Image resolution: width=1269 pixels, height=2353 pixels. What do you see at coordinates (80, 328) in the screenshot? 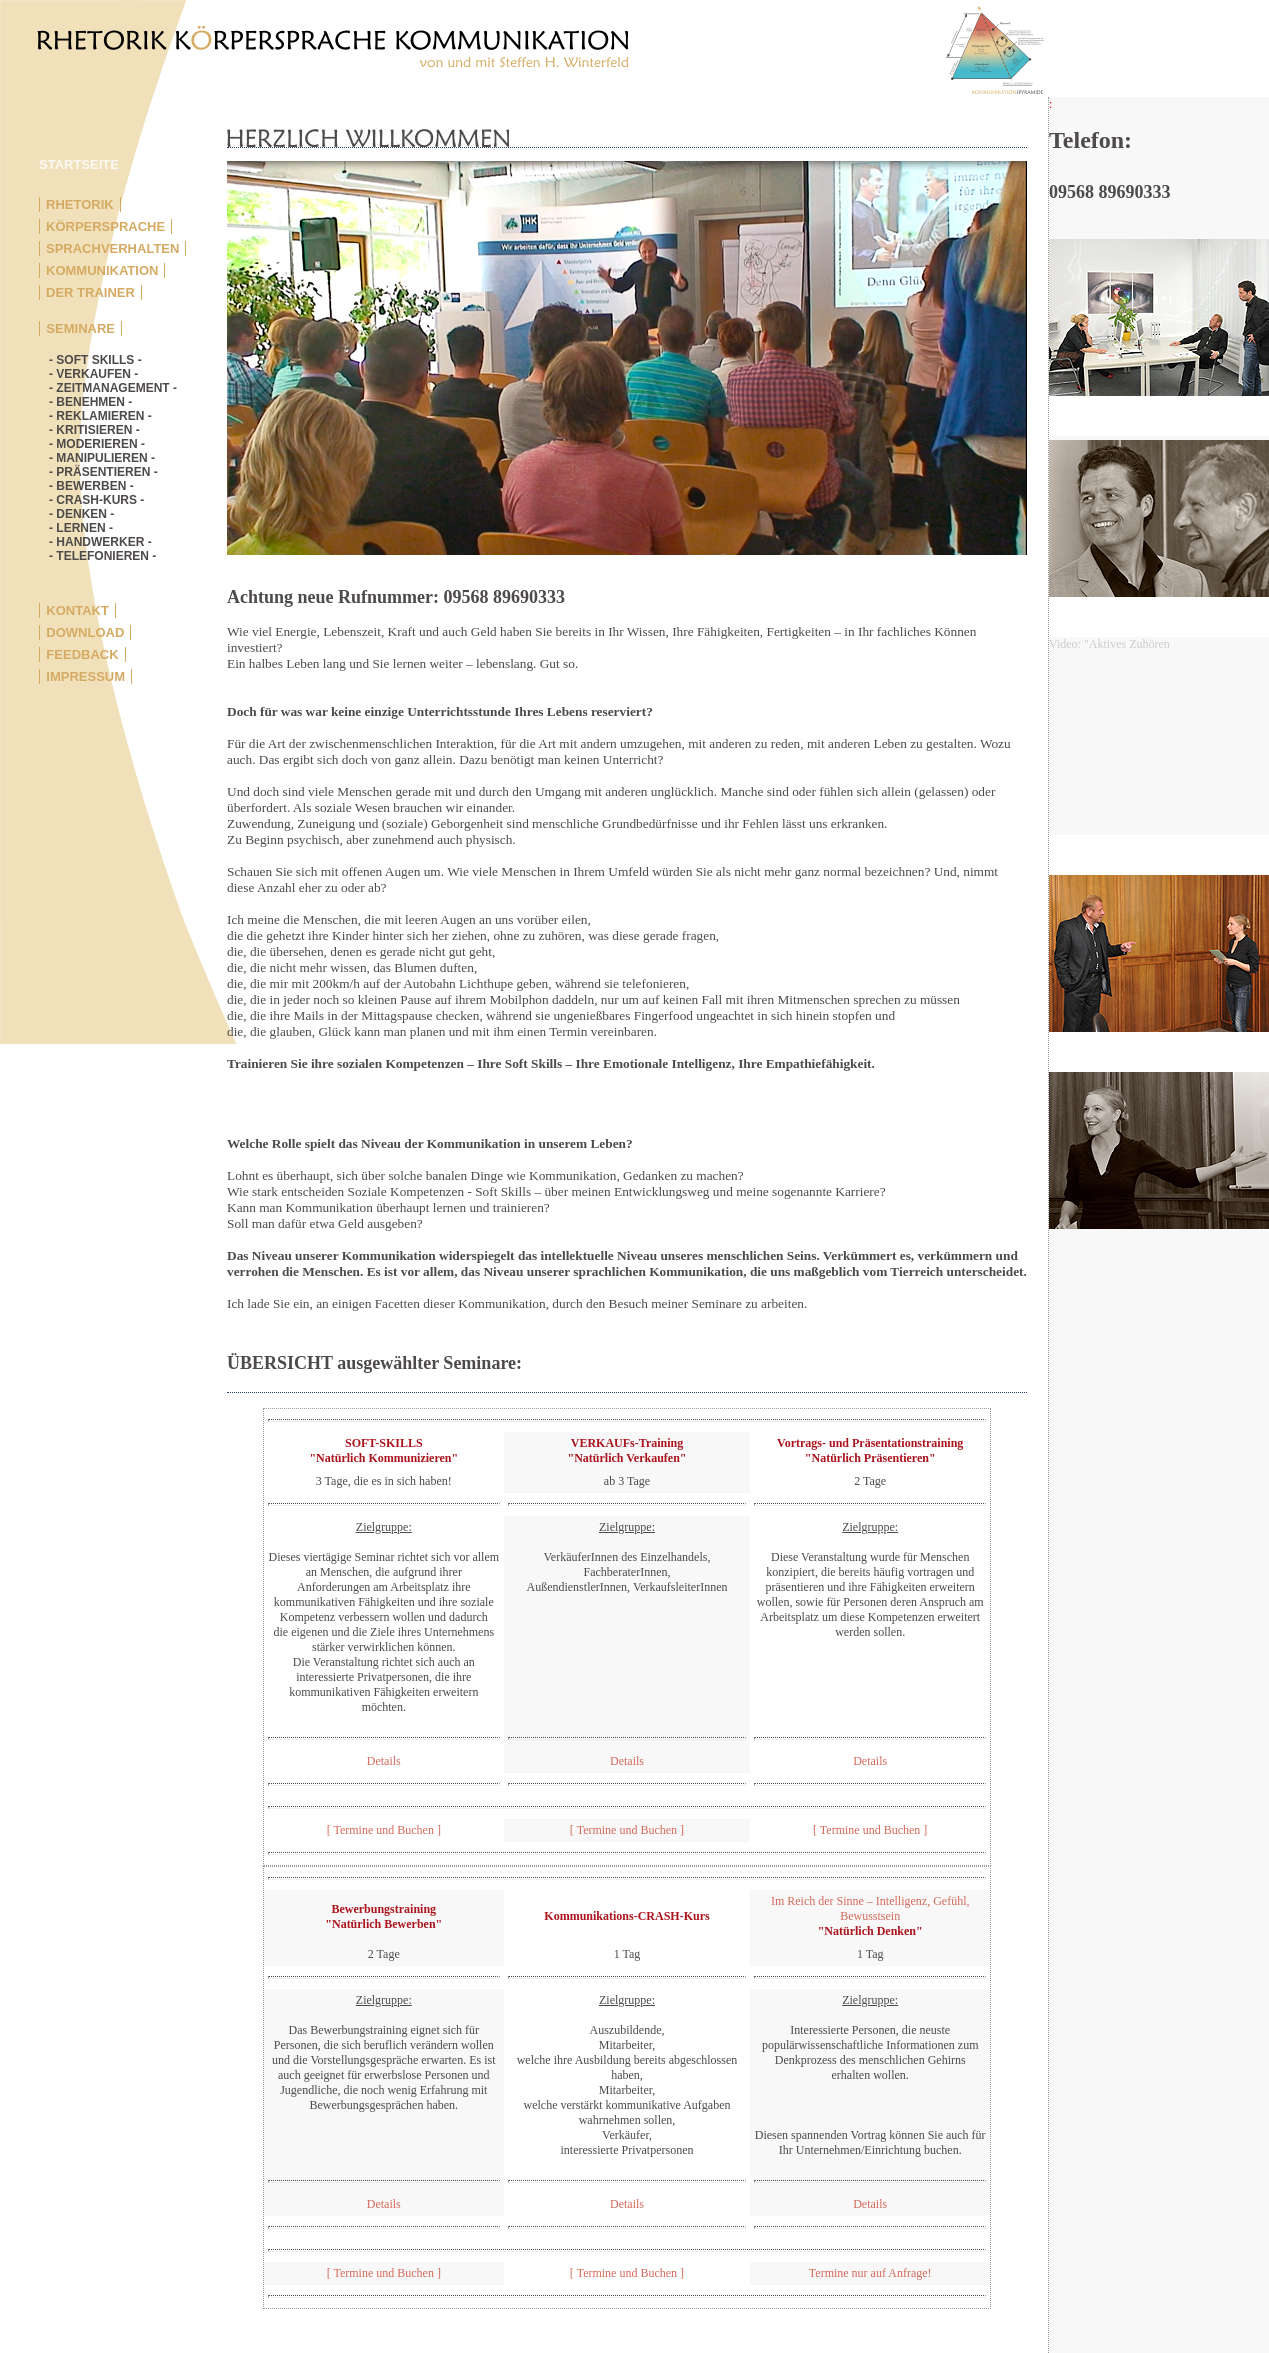
I see `SEMINARE` at bounding box center [80, 328].